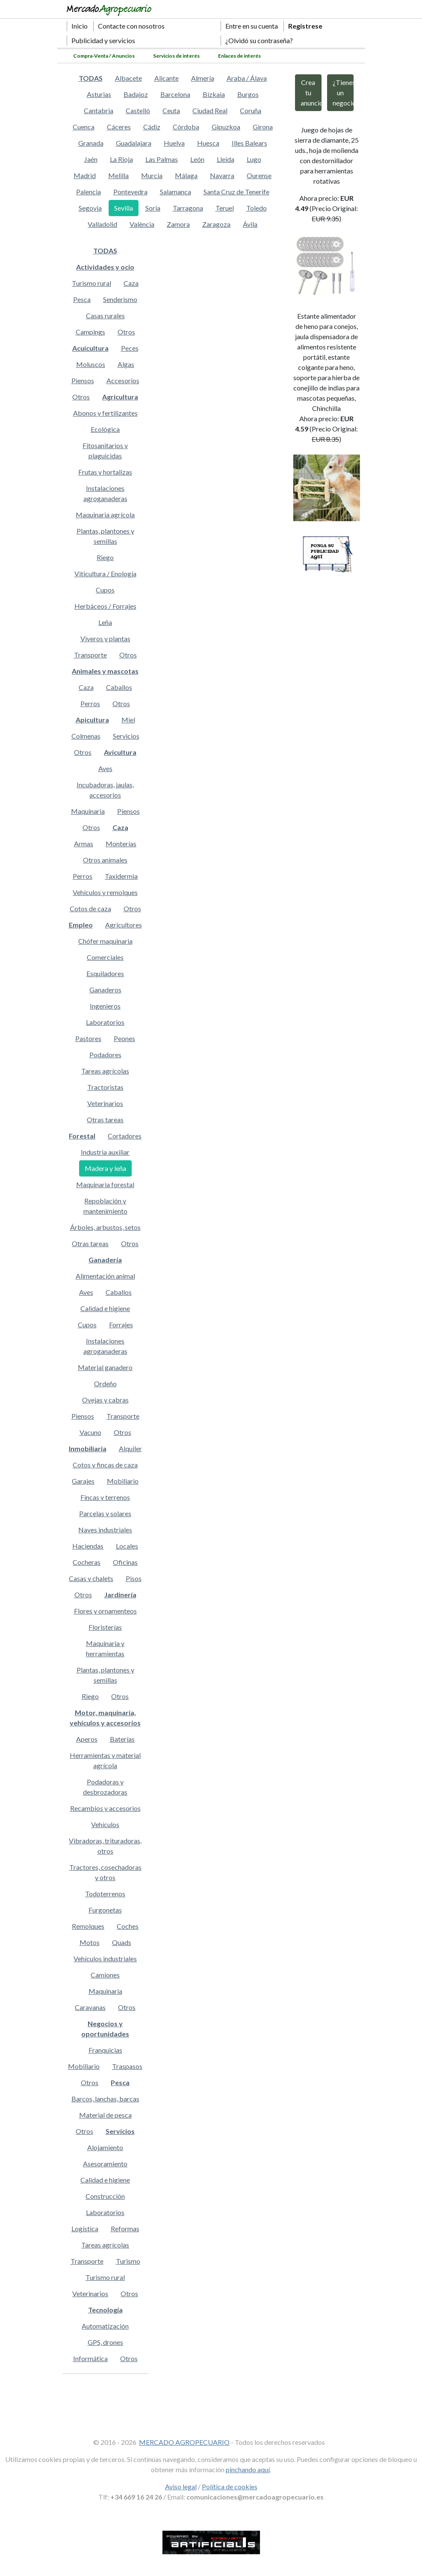 The image size is (422, 2576). Describe the element at coordinates (105, 957) in the screenshot. I see `Comerciales` at that location.